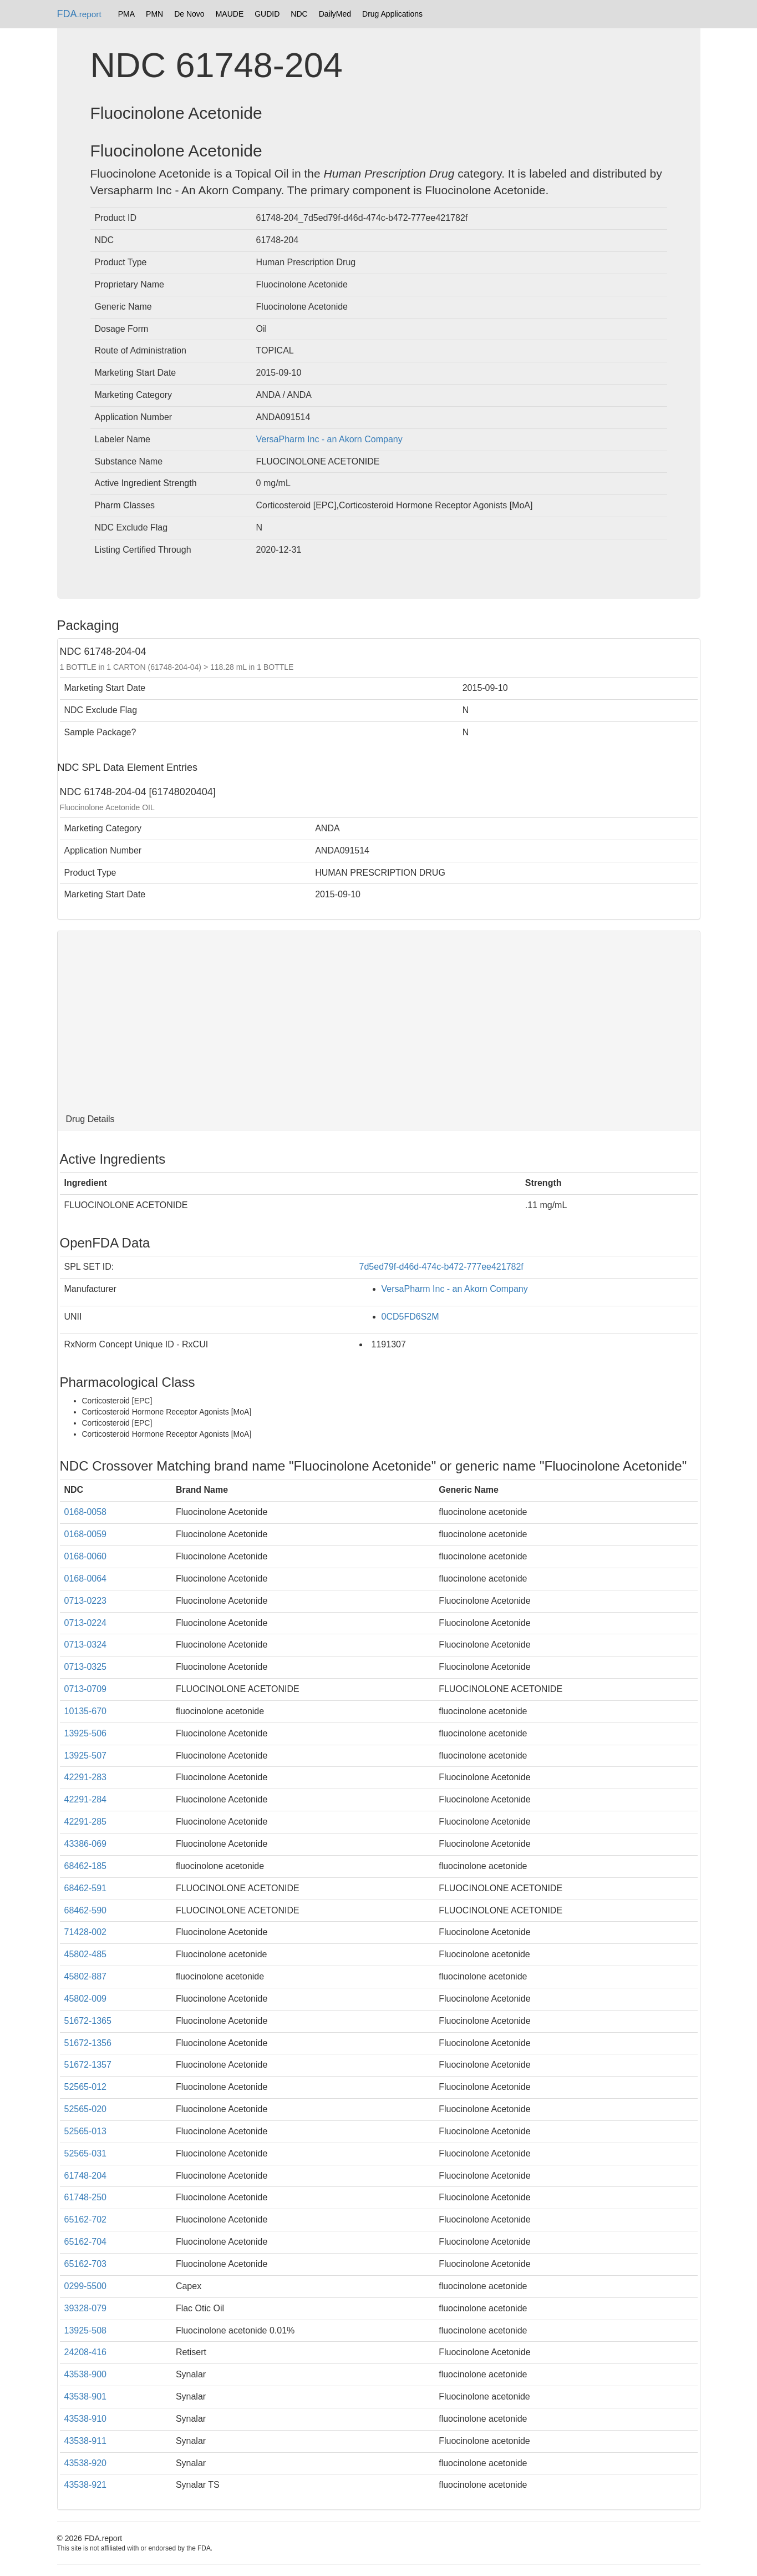  I want to click on 65162-704, so click(85, 2241).